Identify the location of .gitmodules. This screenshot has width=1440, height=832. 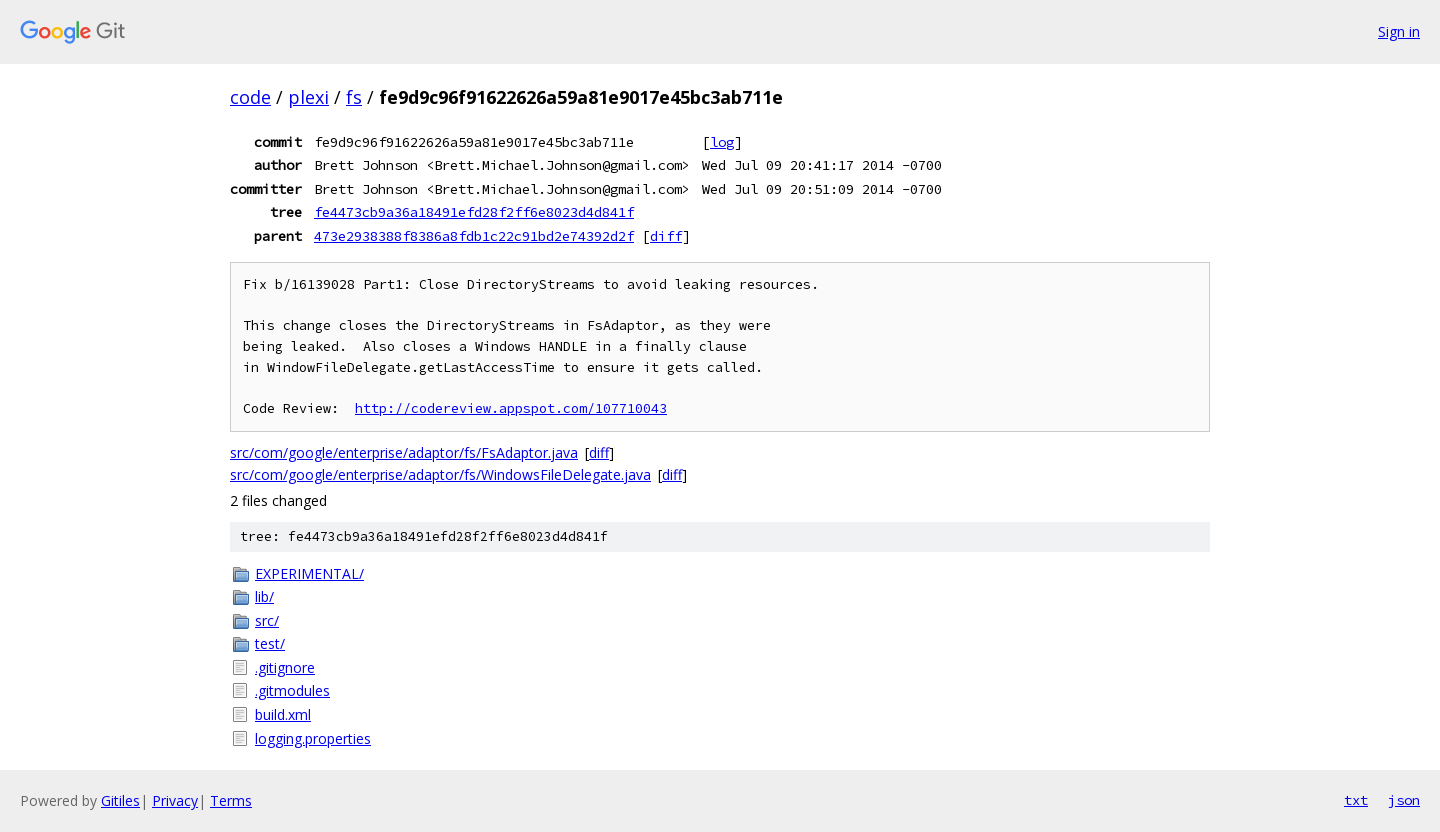
(292, 690).